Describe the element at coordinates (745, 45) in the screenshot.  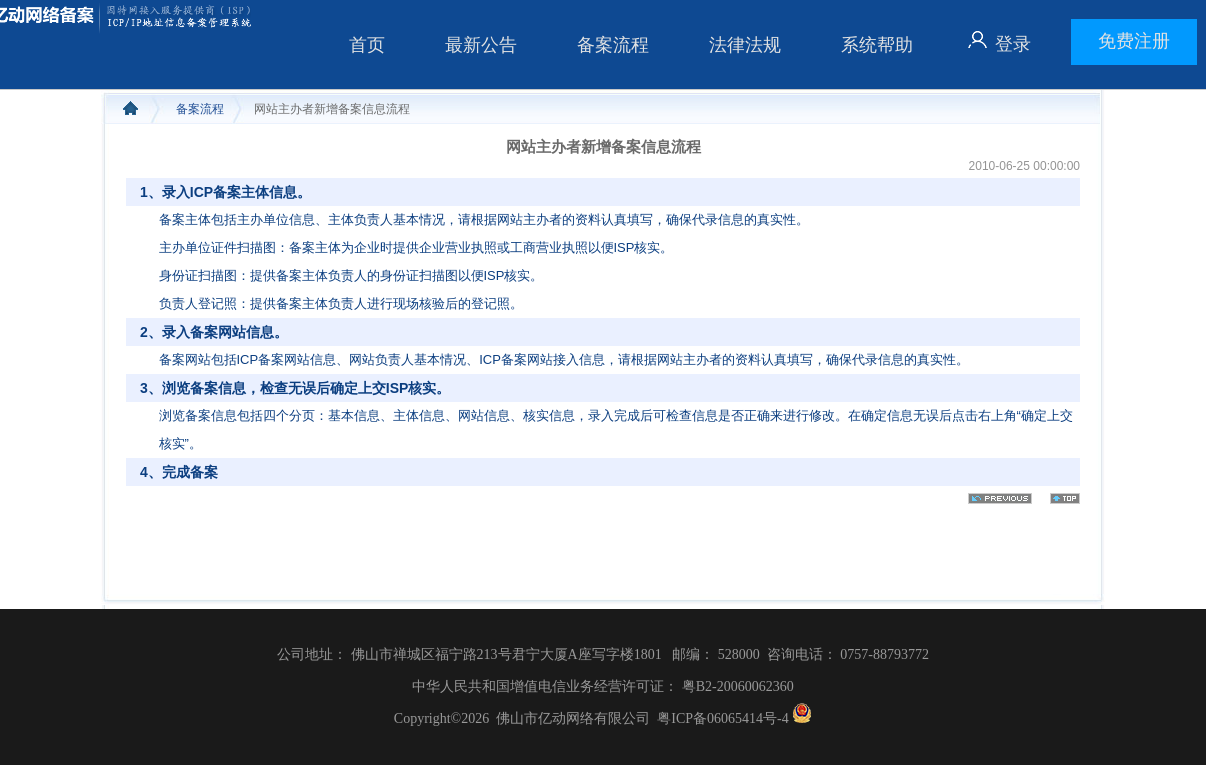
I see `法律法规` at that location.